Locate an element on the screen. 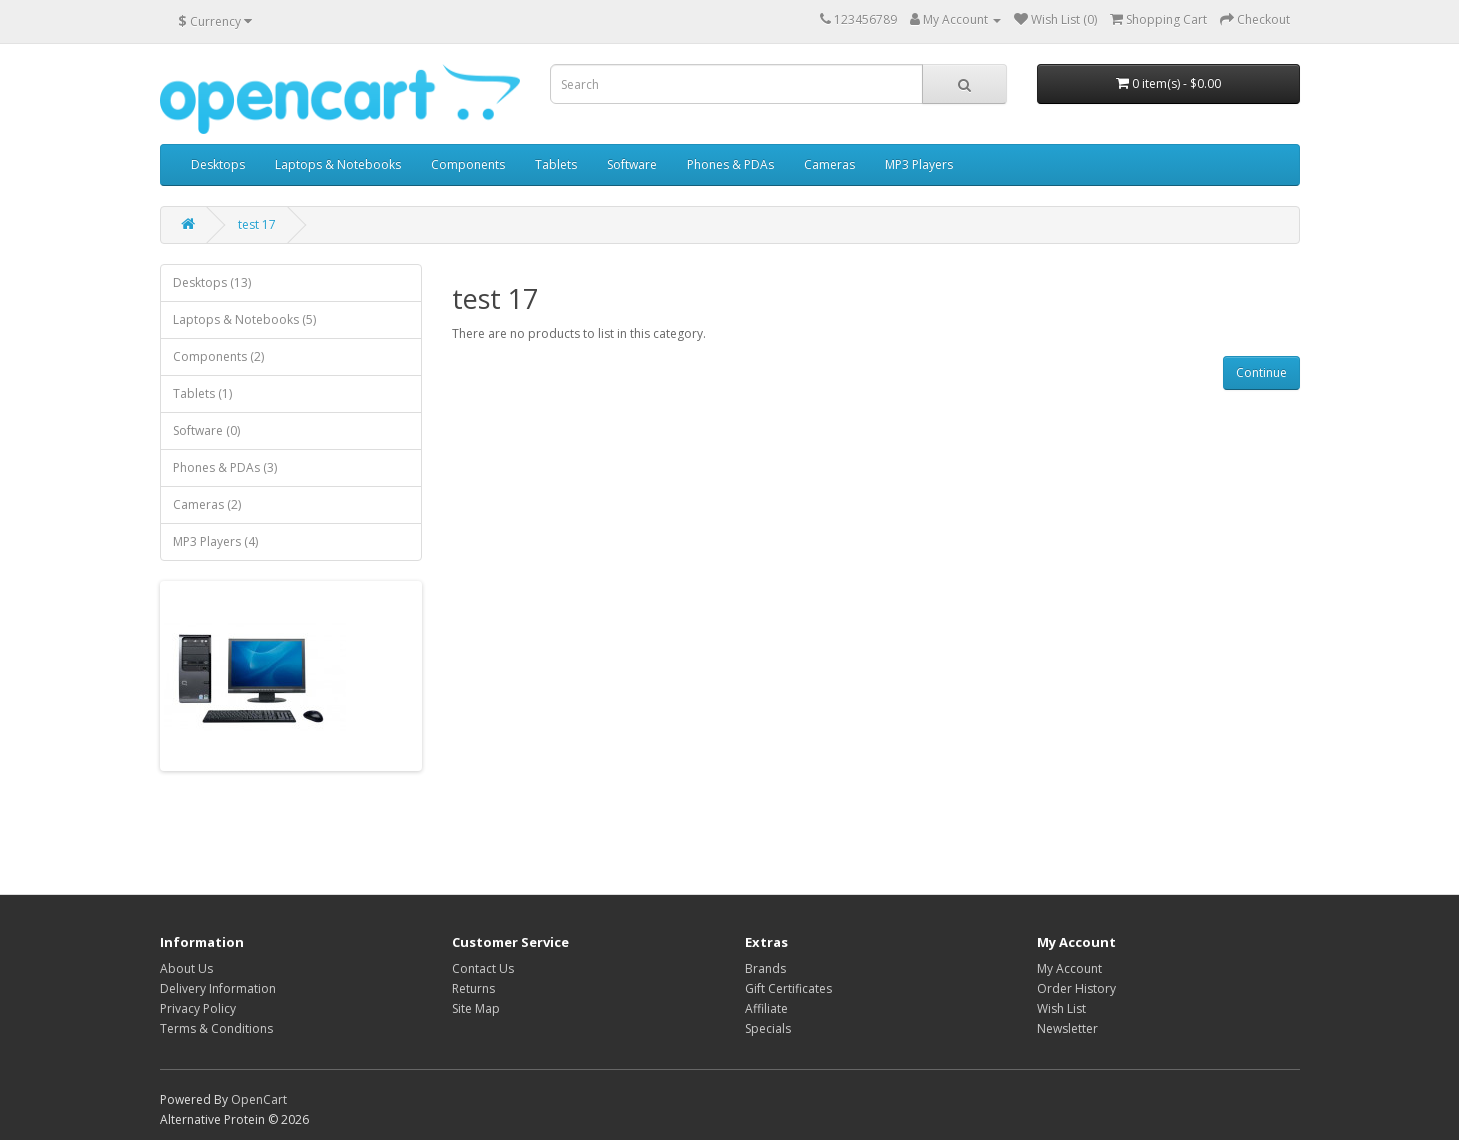 This screenshot has height=1140, width=1459. Phones & PDAs is located at coordinates (730, 164).